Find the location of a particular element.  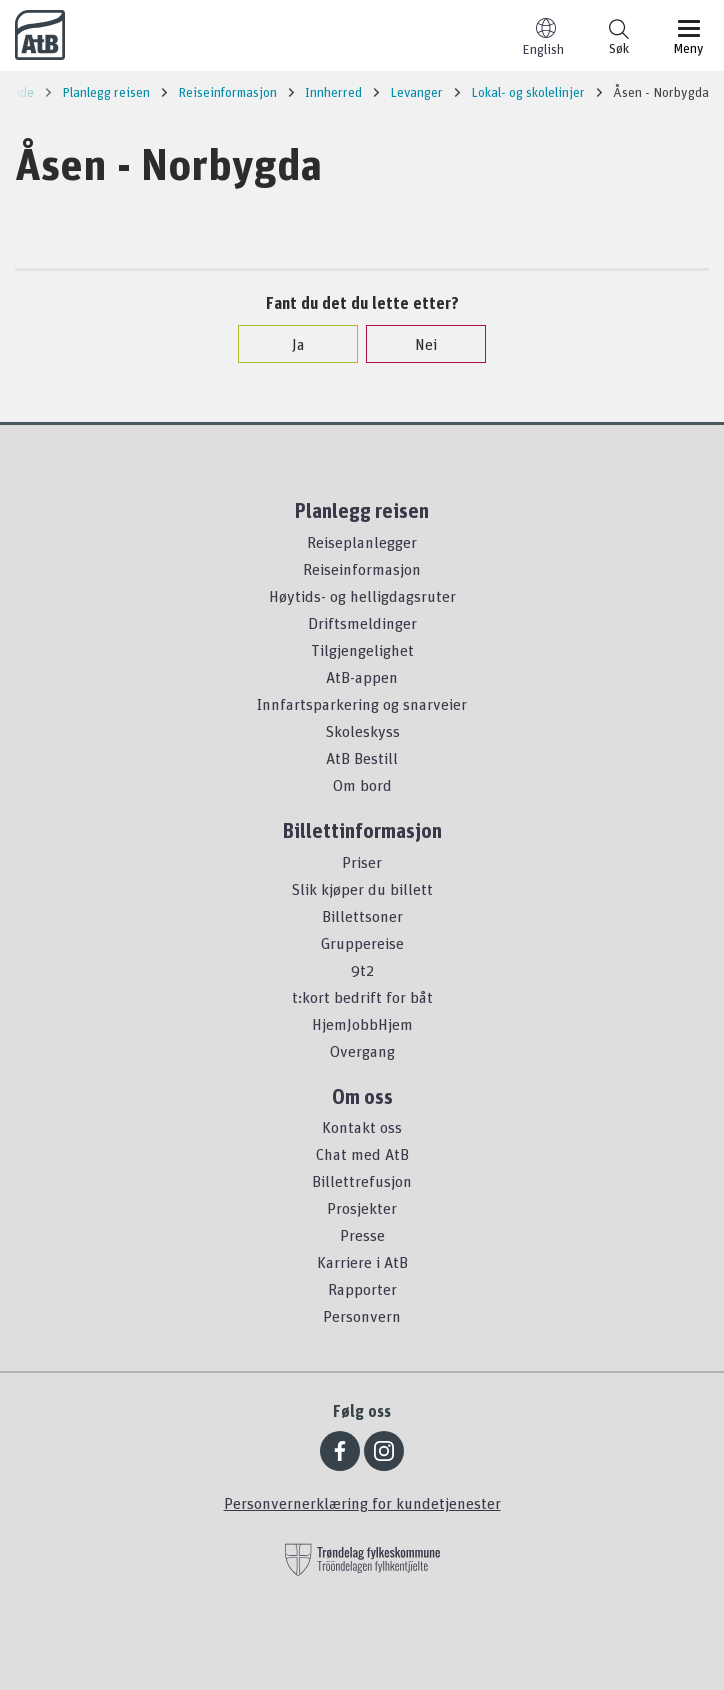

Ja is located at coordinates (288, 344).